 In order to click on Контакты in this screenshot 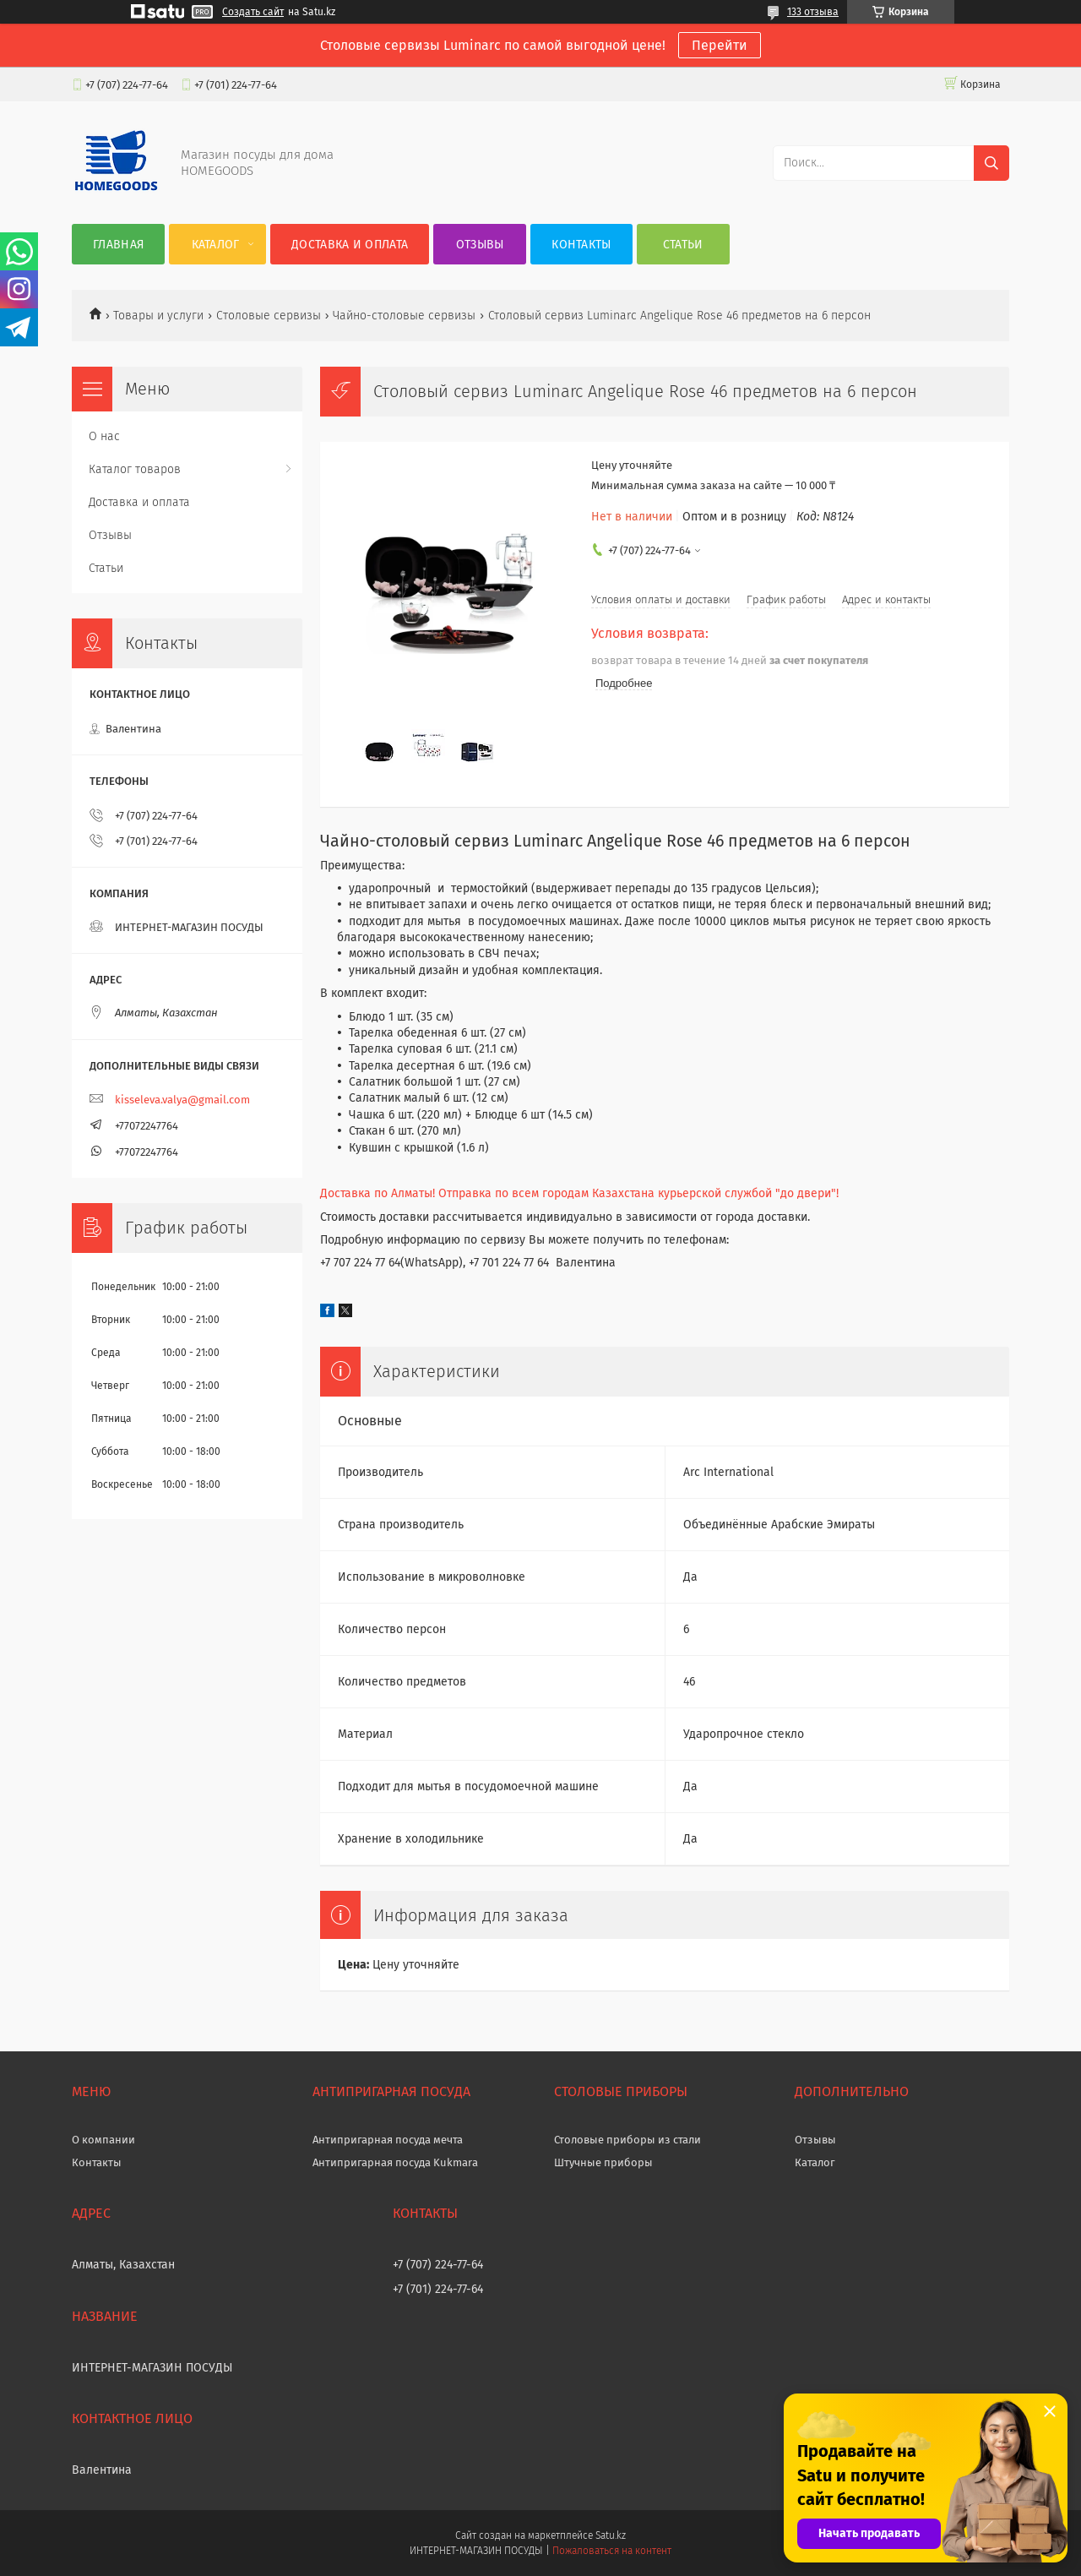, I will do `click(581, 244)`.